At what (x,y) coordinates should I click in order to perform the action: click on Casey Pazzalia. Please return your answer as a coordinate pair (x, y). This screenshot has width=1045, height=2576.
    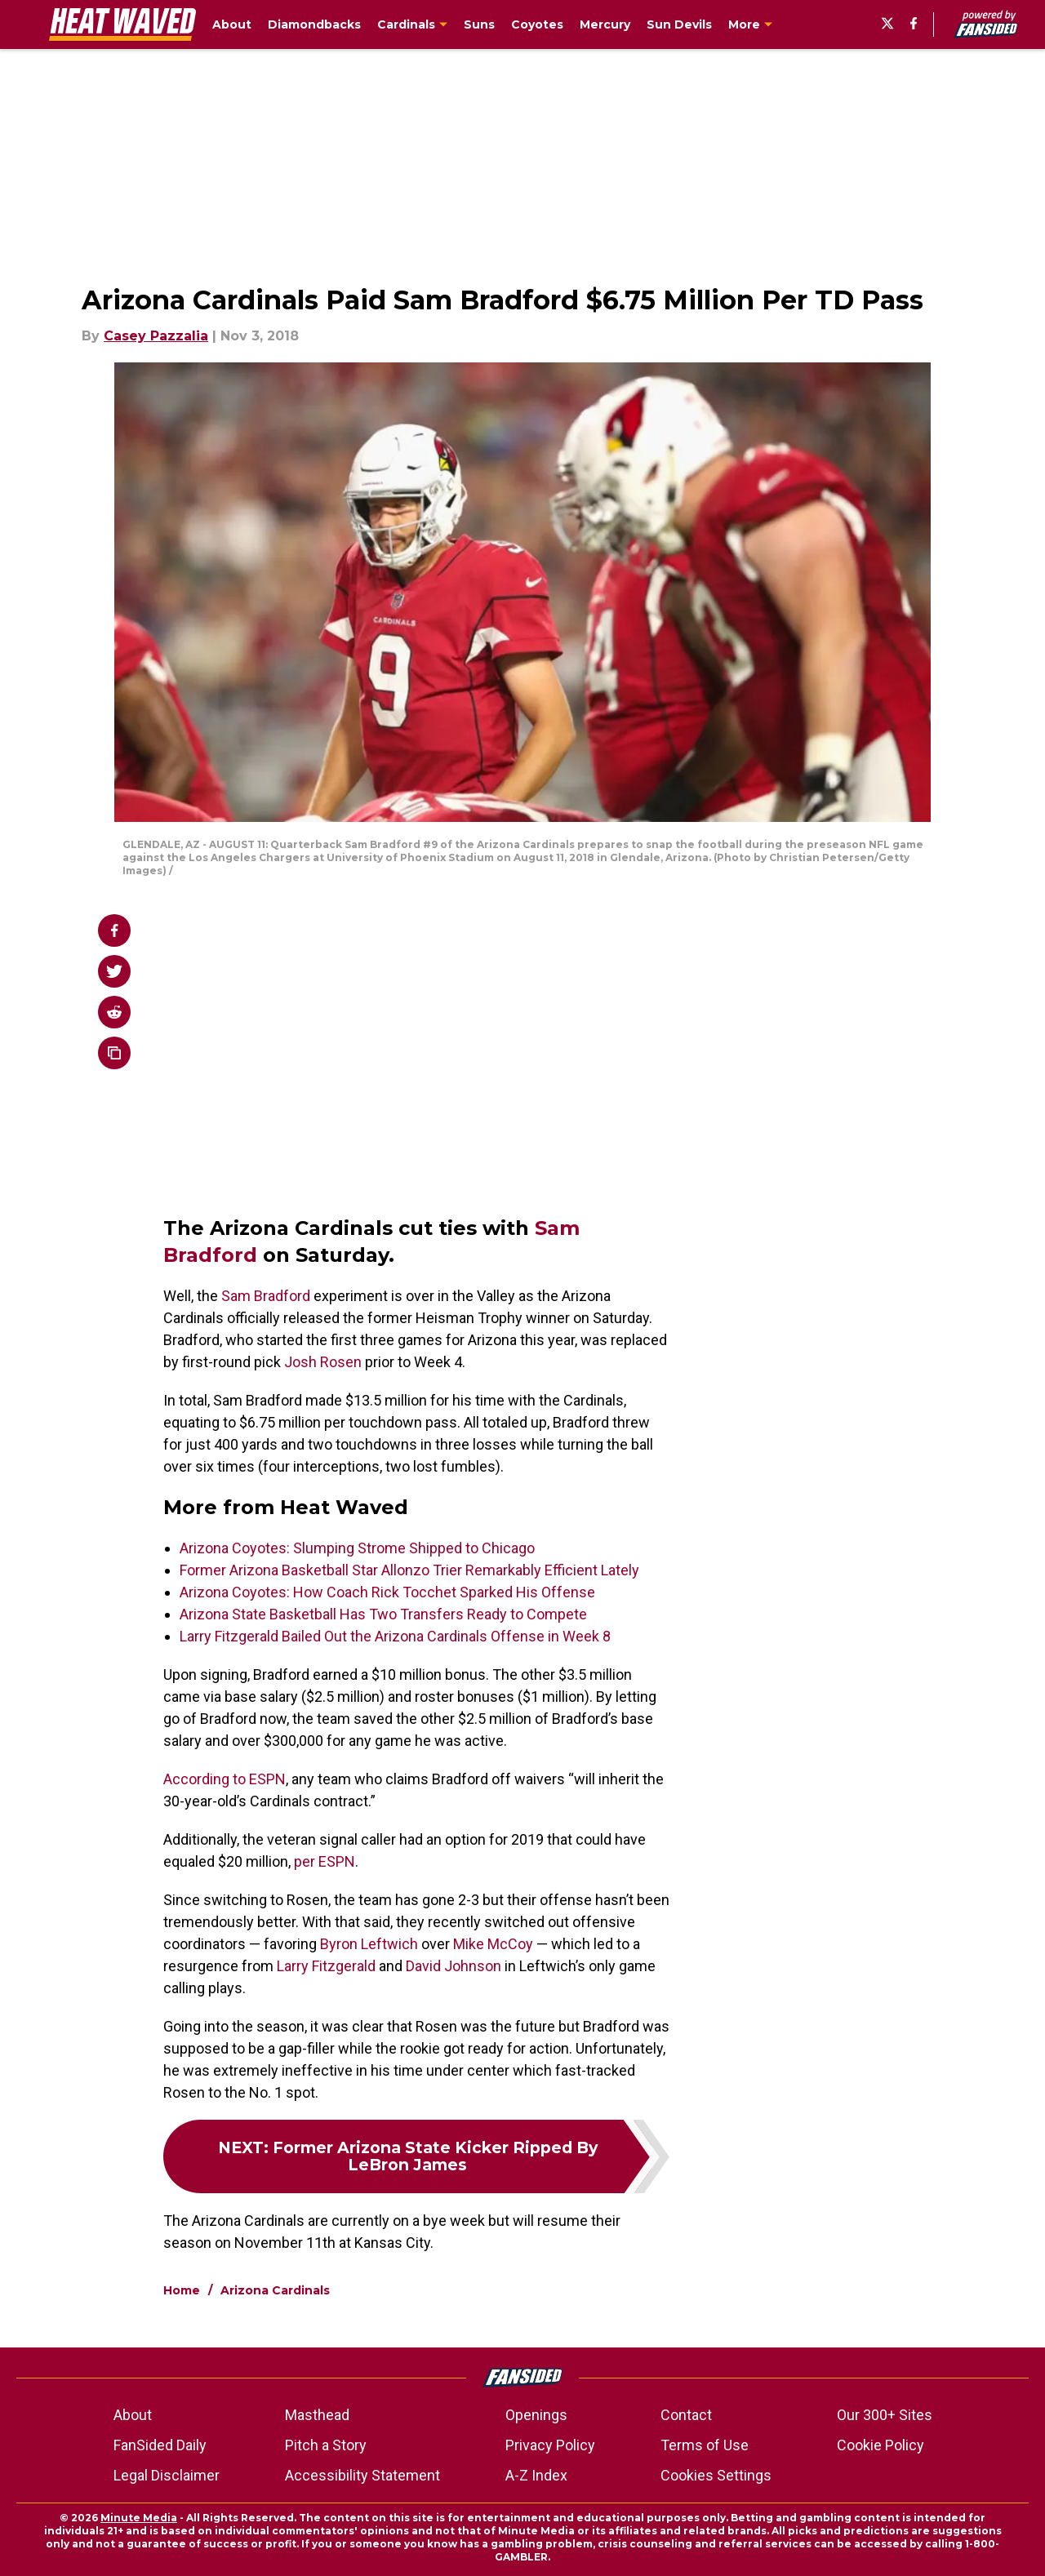
    Looking at the image, I should click on (156, 336).